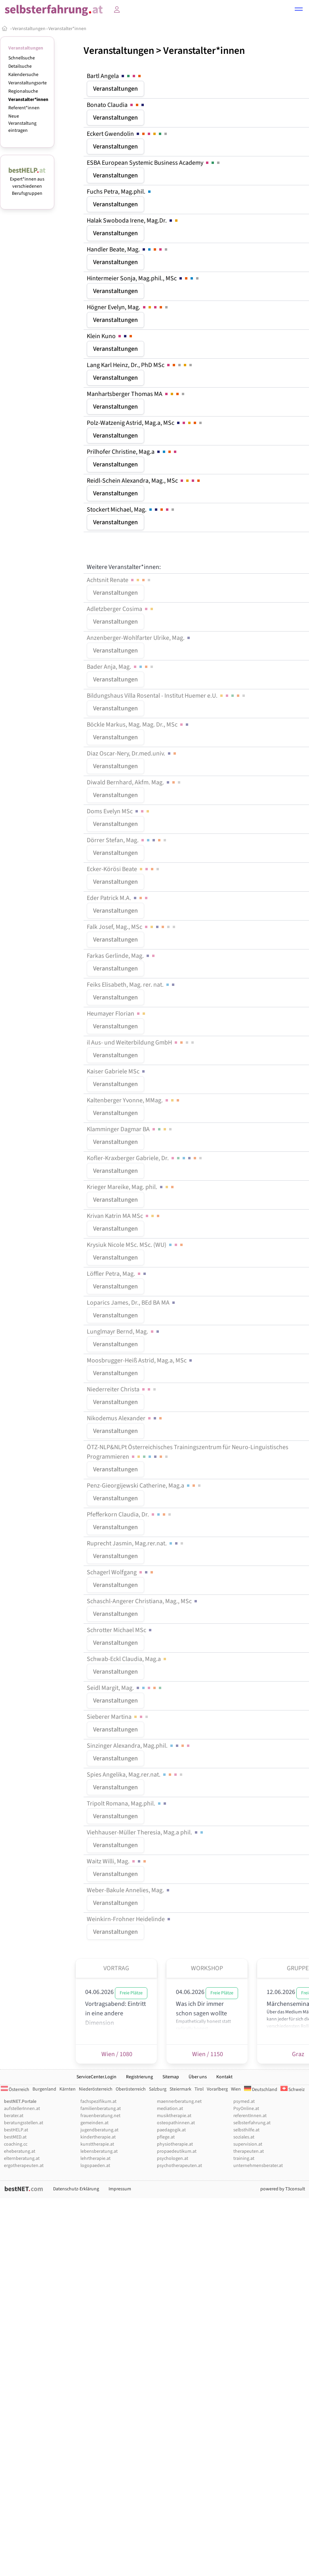  What do you see at coordinates (136, 394) in the screenshot?
I see `Manhartsberger Thomas MA` at bounding box center [136, 394].